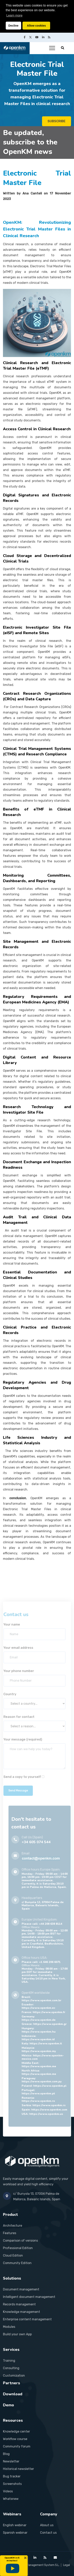 This screenshot has height=2576, width=74. Describe the element at coordinates (36, 25) in the screenshot. I see `Allow cookies [button]` at that location.